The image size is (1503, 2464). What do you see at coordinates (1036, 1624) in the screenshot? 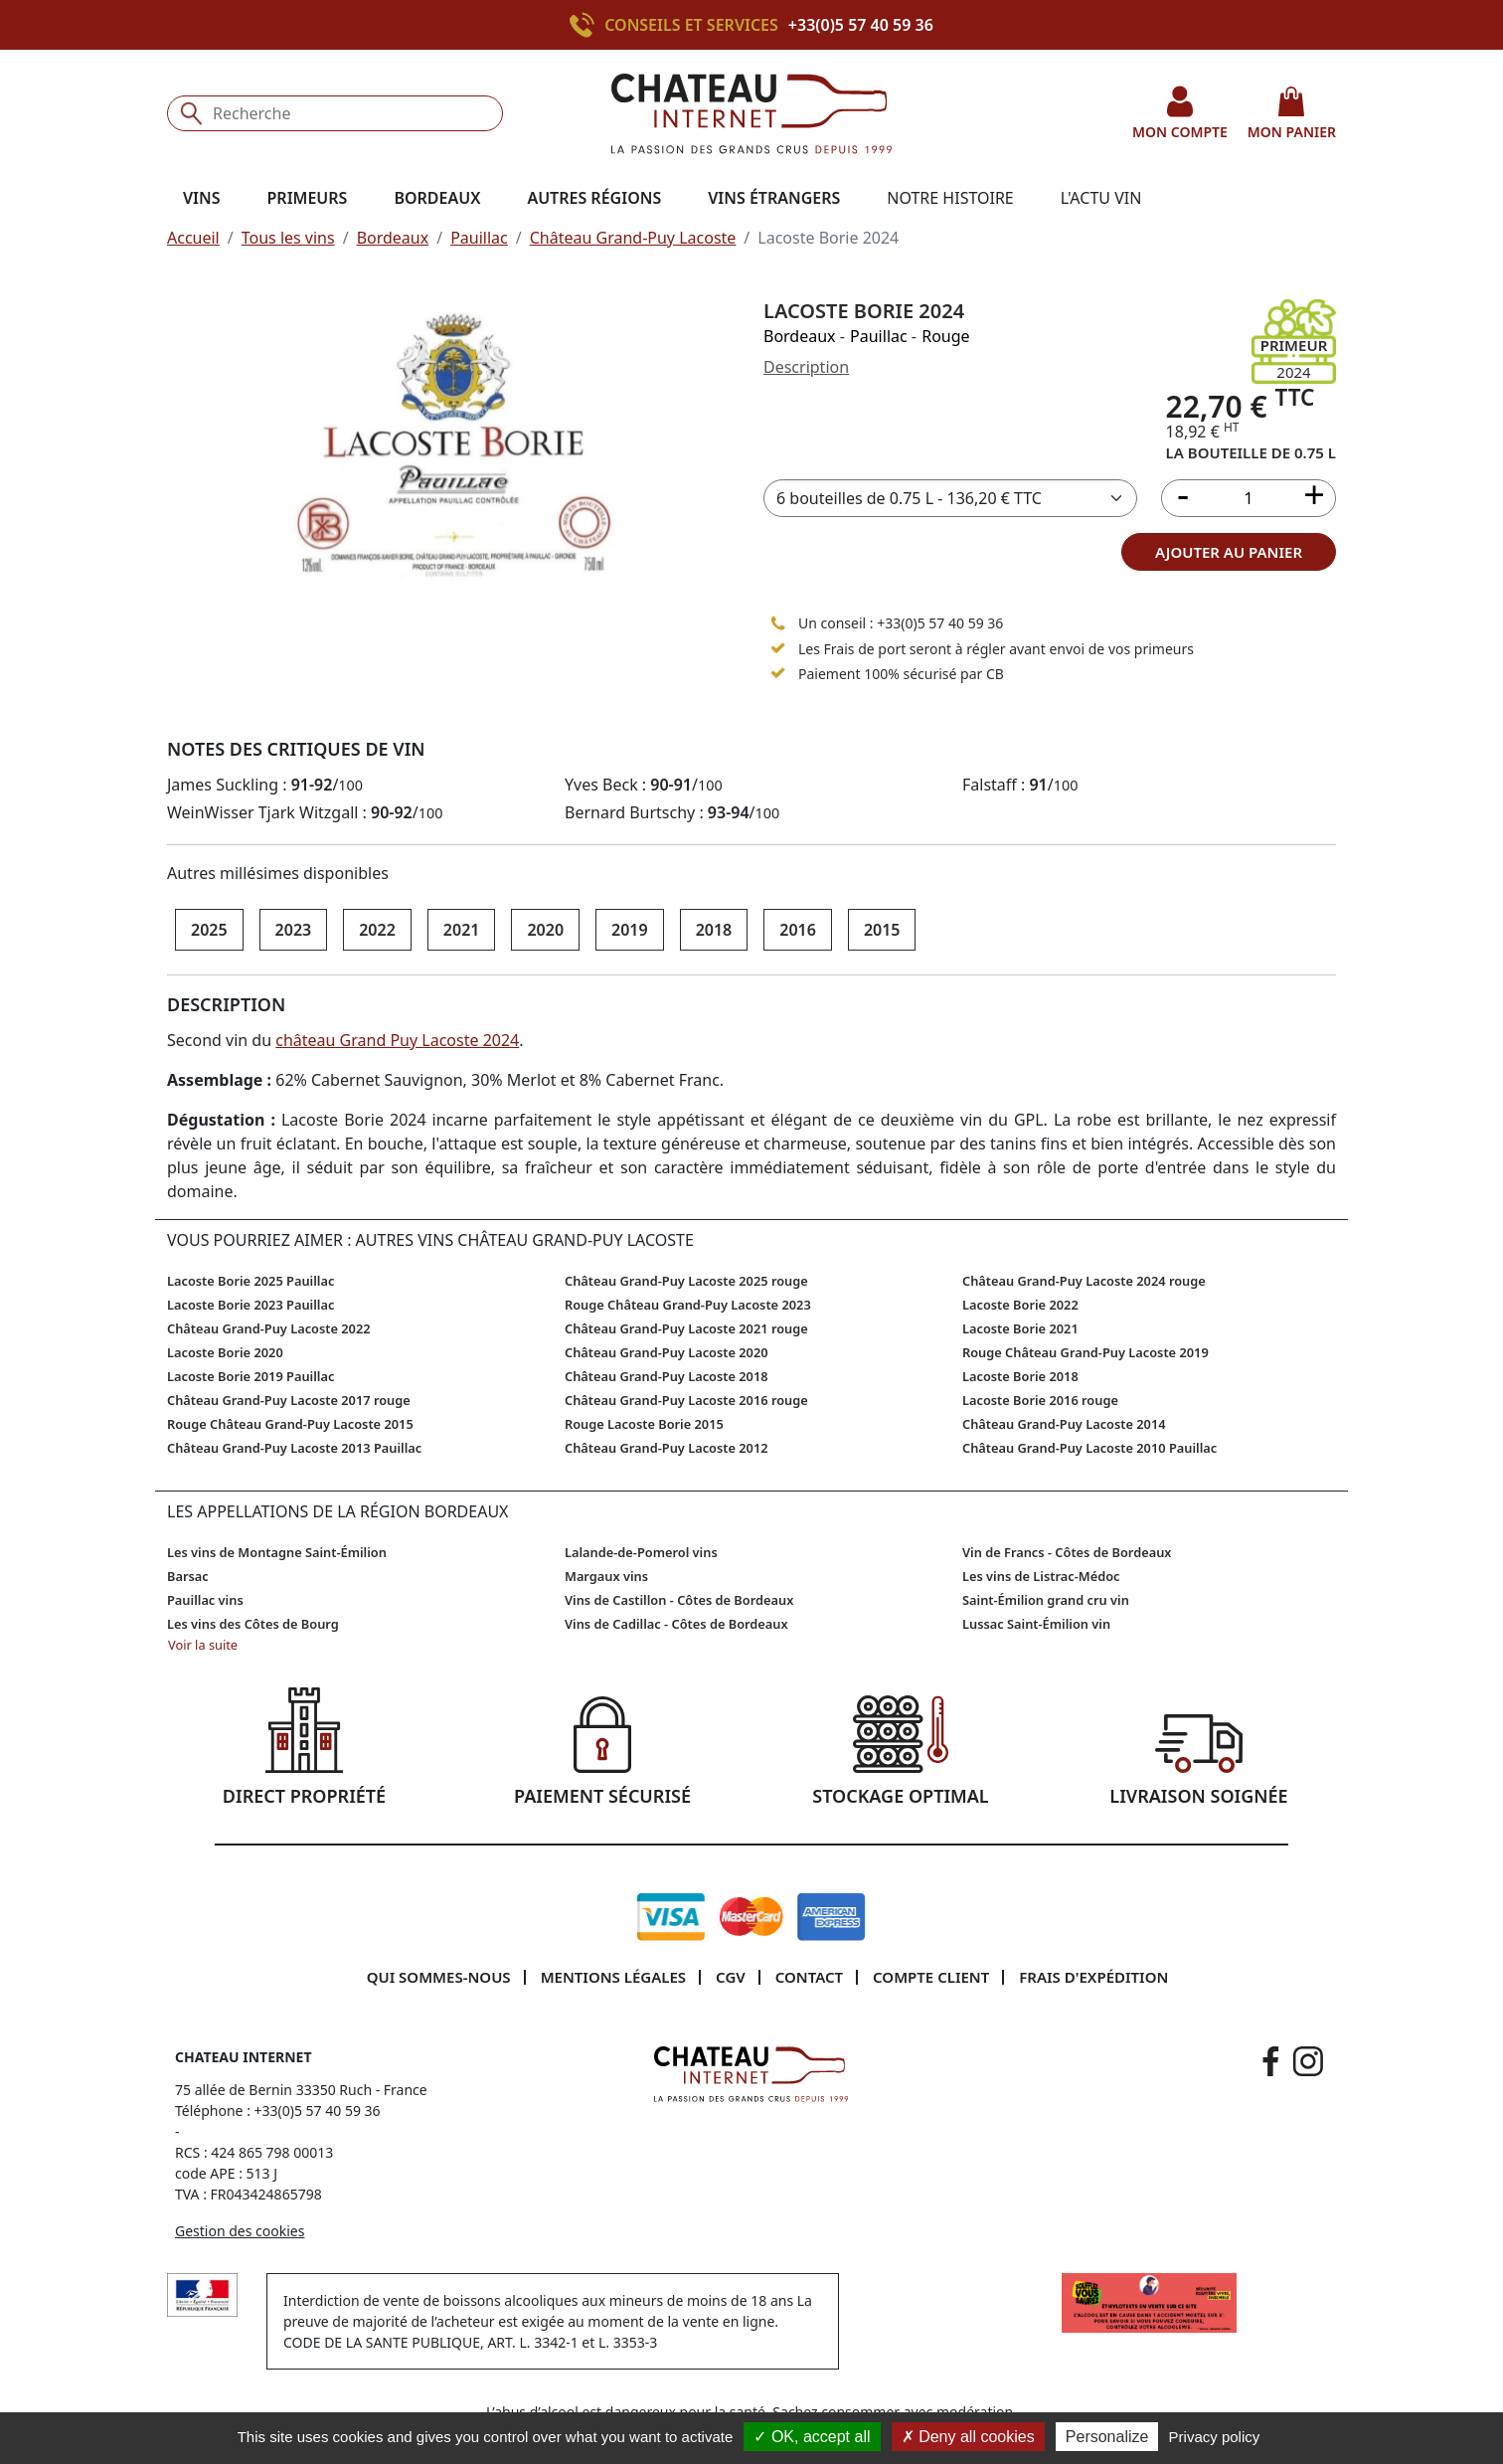
I see `Lussac Saint-Émilion vin` at bounding box center [1036, 1624].